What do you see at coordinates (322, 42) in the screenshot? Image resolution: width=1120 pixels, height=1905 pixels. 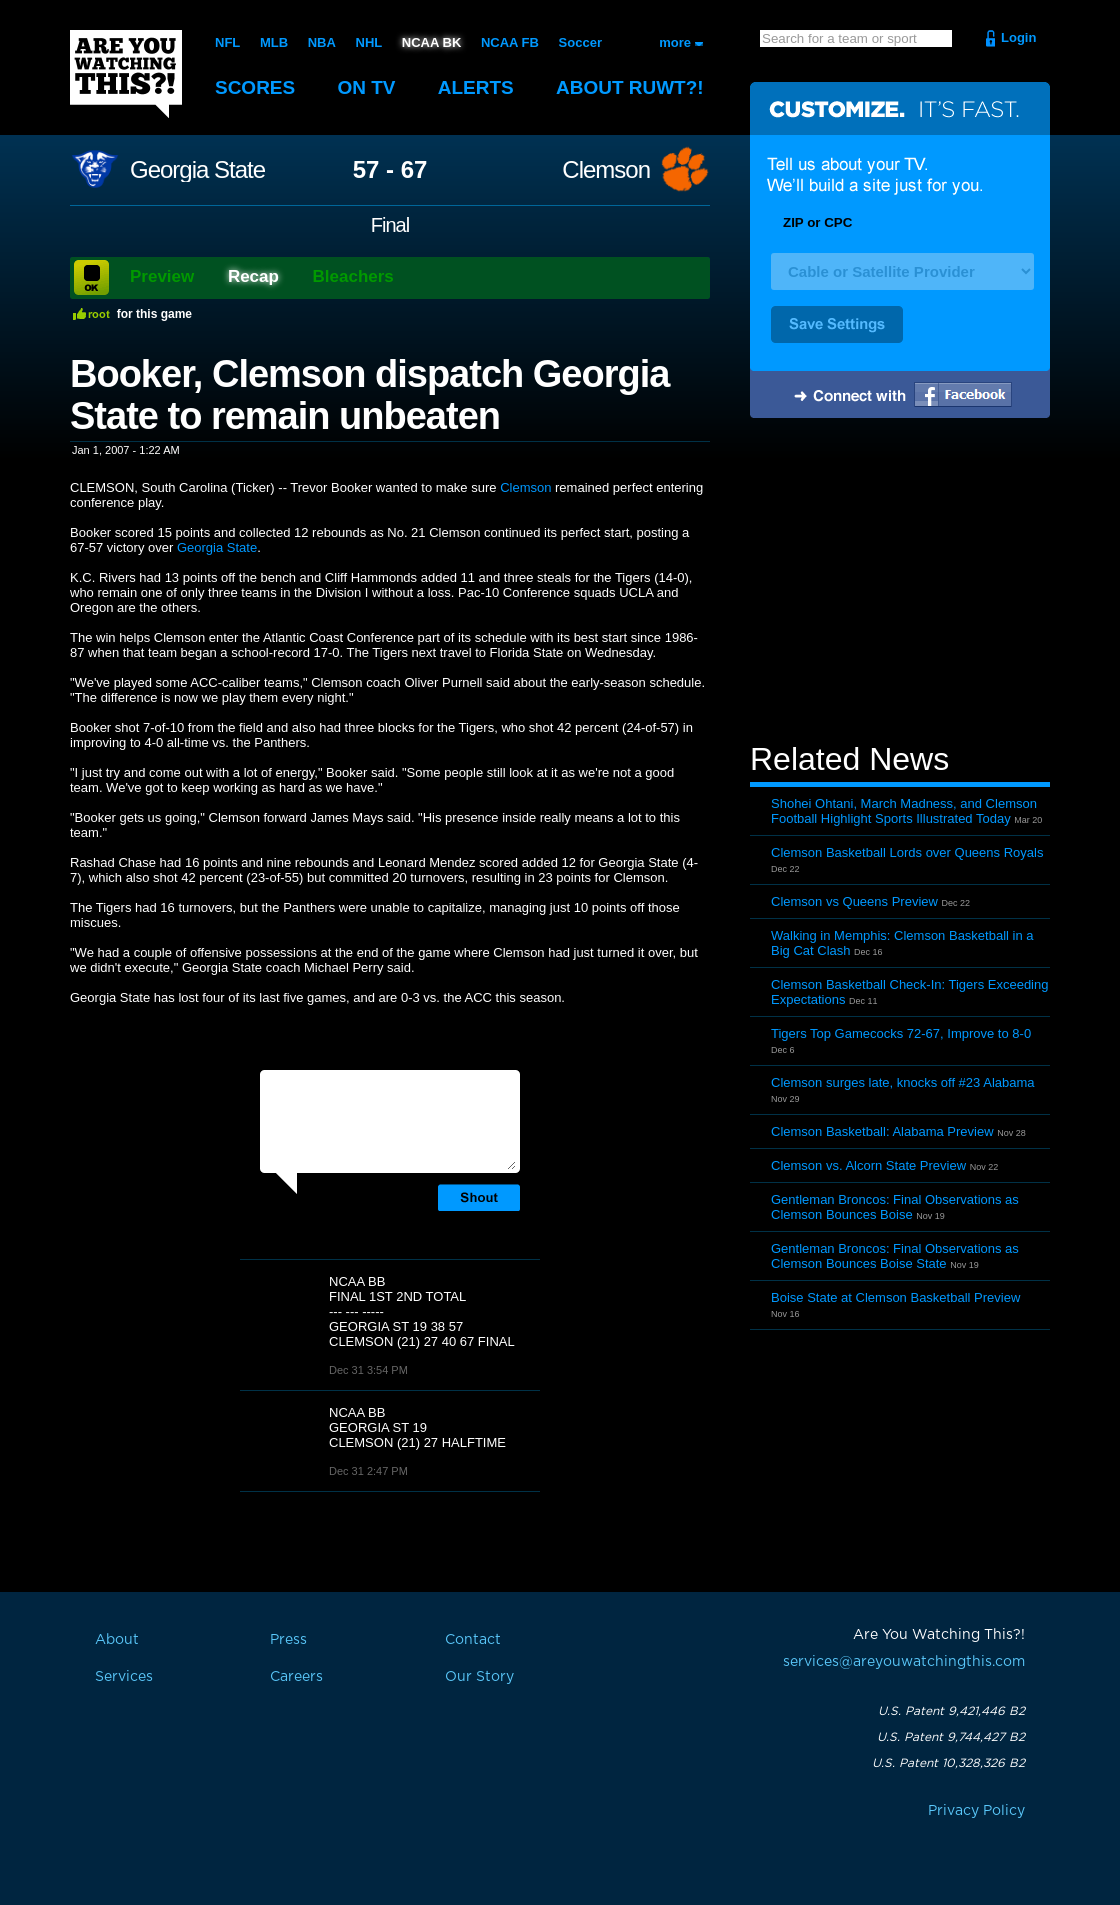 I see `NBA` at bounding box center [322, 42].